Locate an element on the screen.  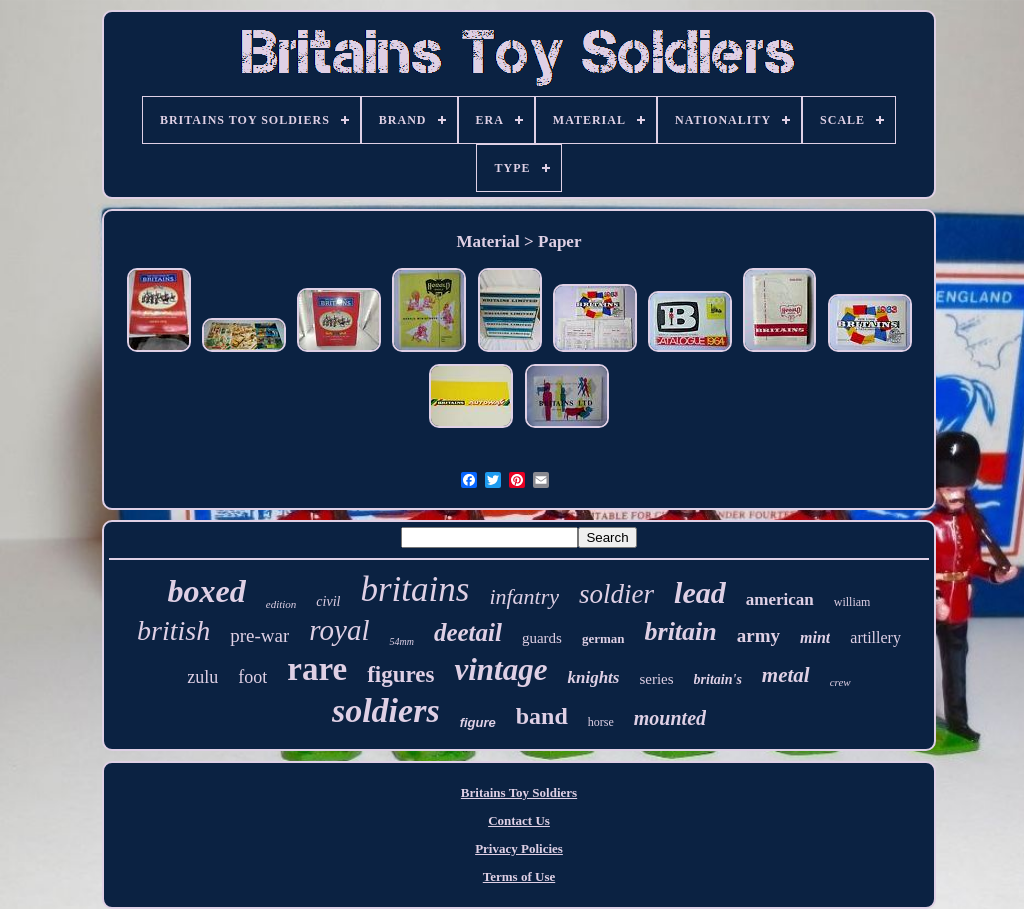
figure is located at coordinates (478, 722).